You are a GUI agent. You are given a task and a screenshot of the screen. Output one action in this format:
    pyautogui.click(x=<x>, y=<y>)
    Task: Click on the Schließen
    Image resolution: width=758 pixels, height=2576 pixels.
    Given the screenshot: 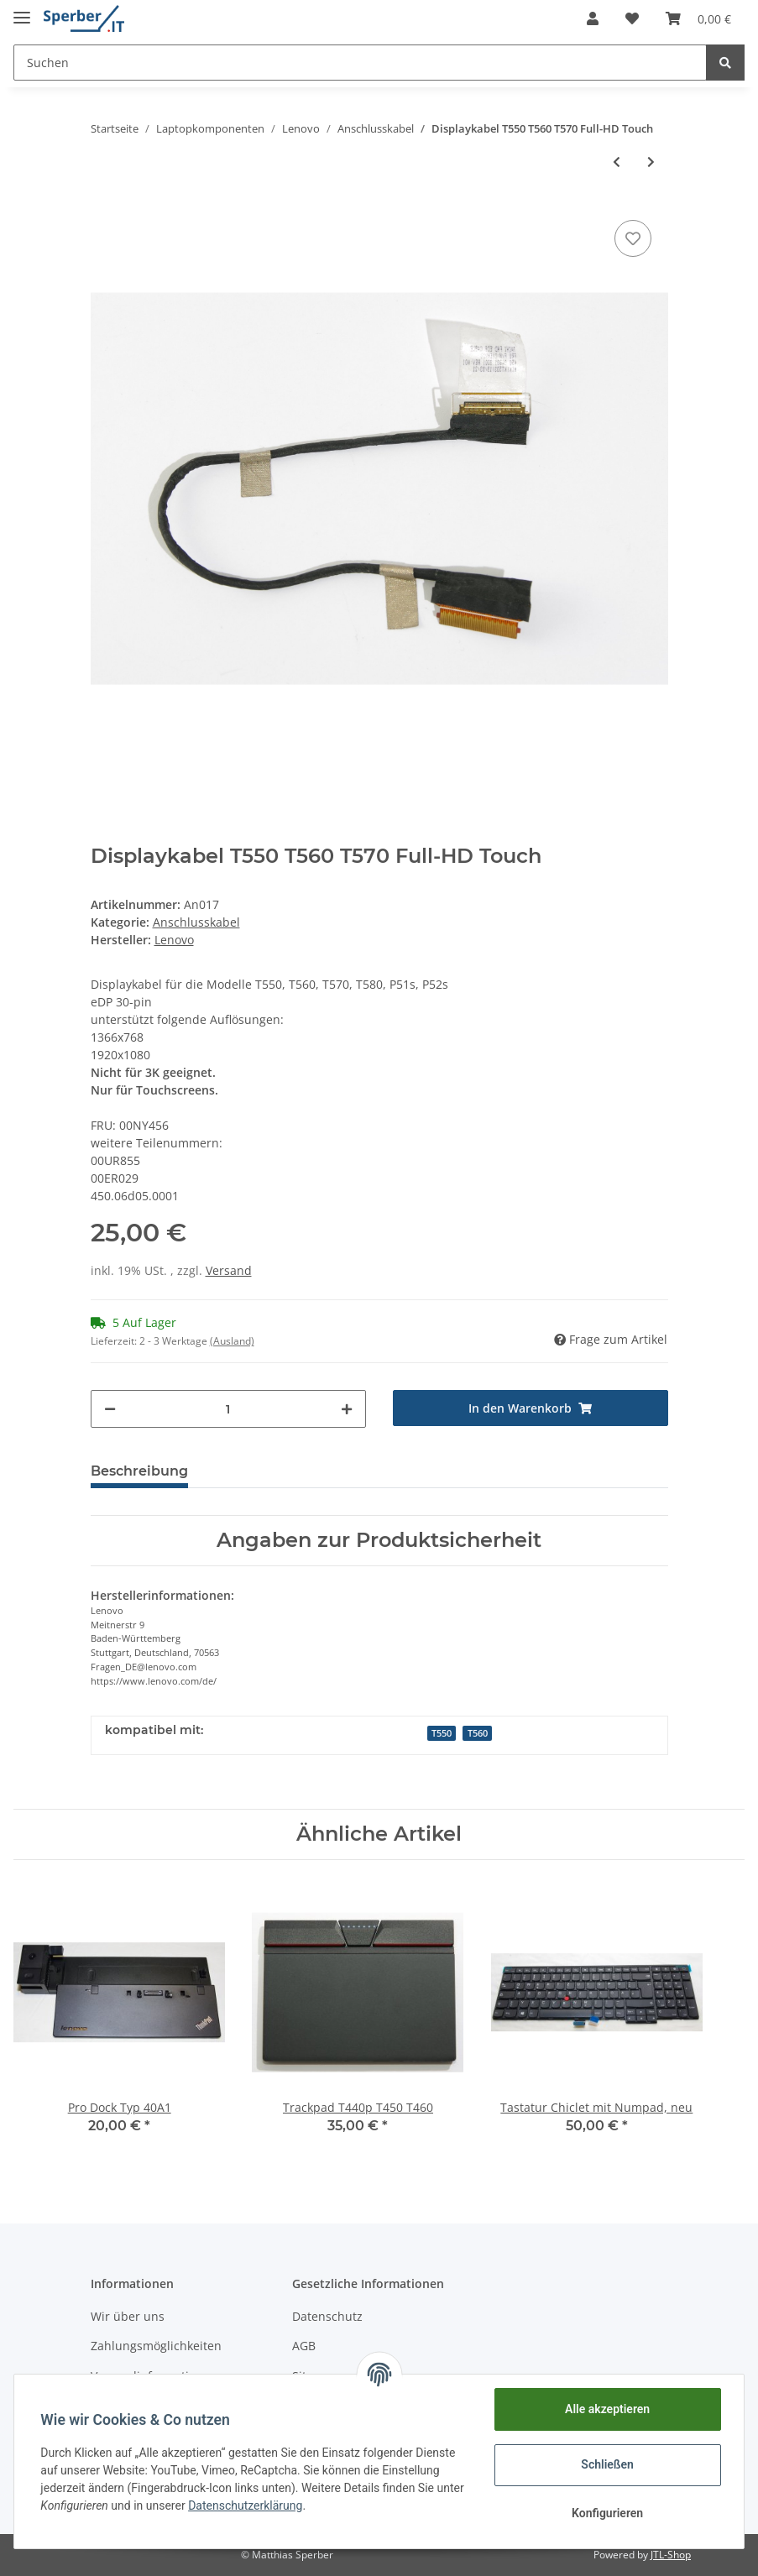 What is the action you would take?
    pyautogui.click(x=607, y=2464)
    